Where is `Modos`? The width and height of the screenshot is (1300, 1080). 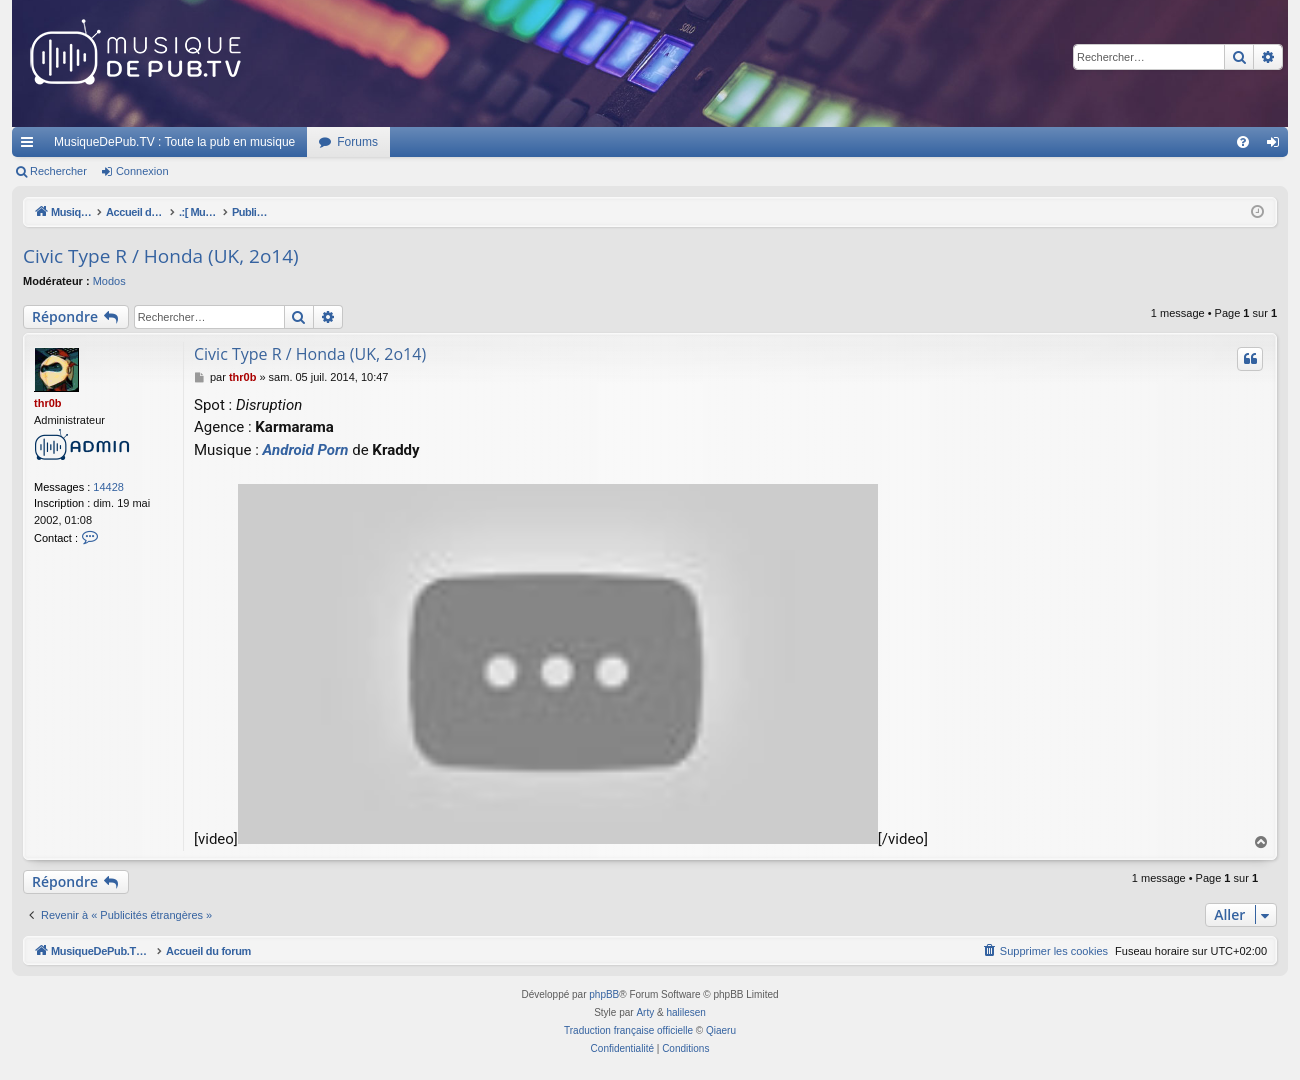 Modos is located at coordinates (109, 281).